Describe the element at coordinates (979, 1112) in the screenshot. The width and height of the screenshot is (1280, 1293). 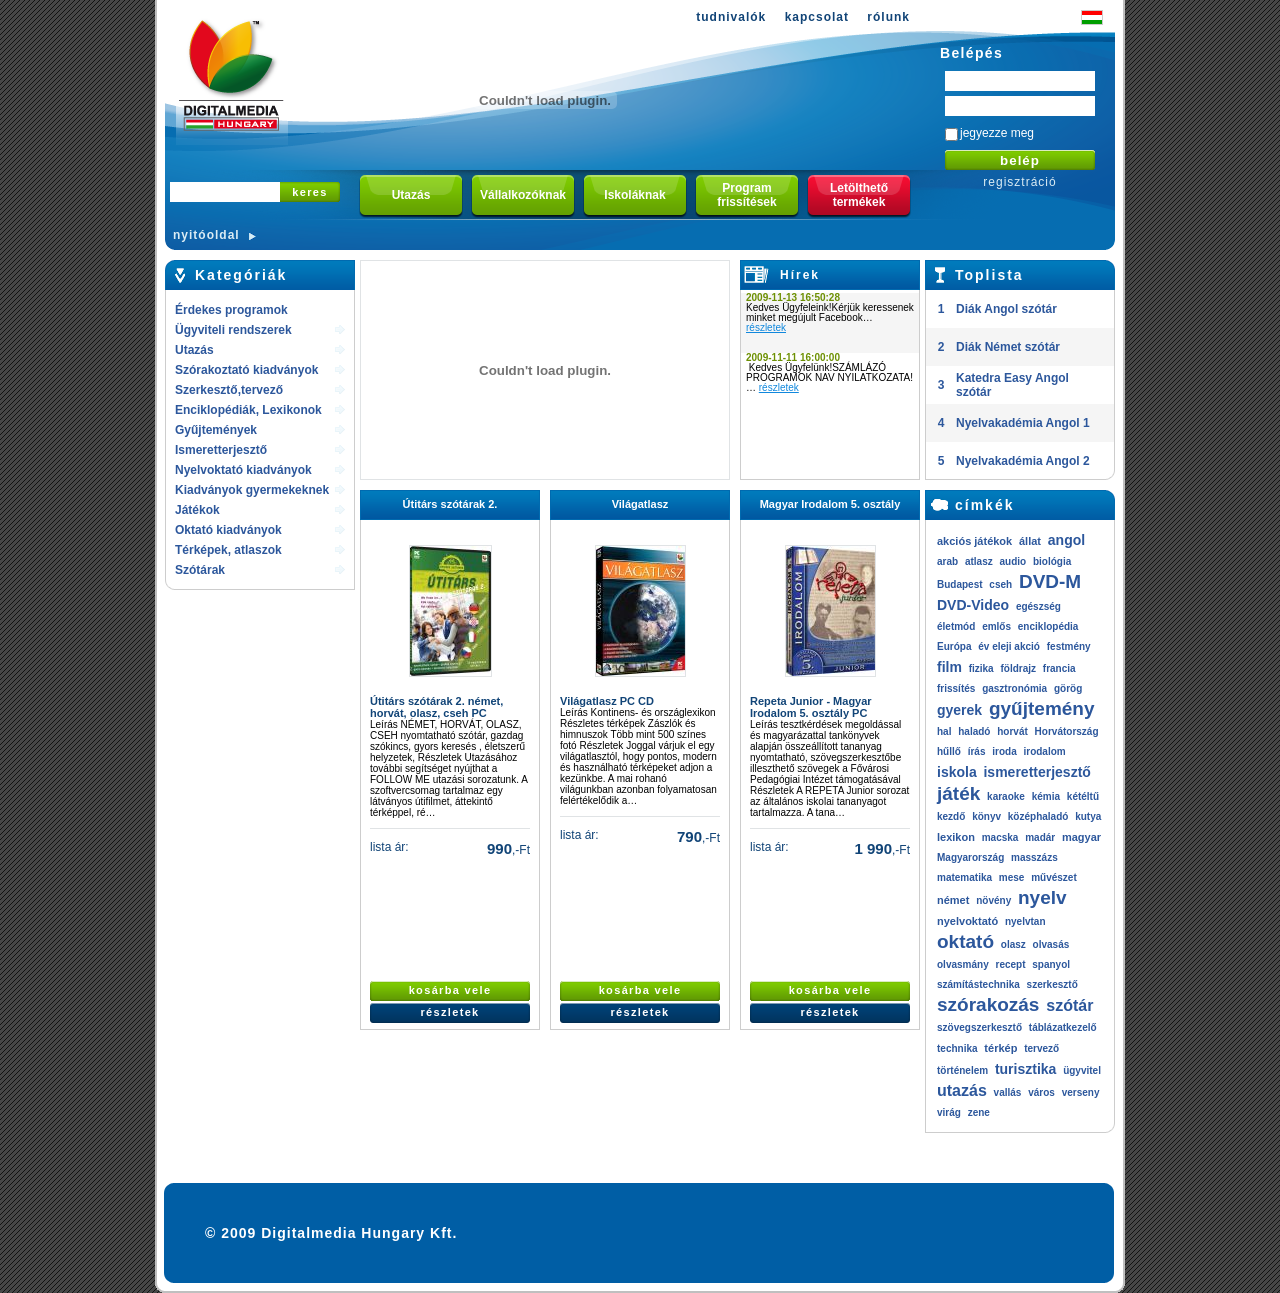
I see `zene` at that location.